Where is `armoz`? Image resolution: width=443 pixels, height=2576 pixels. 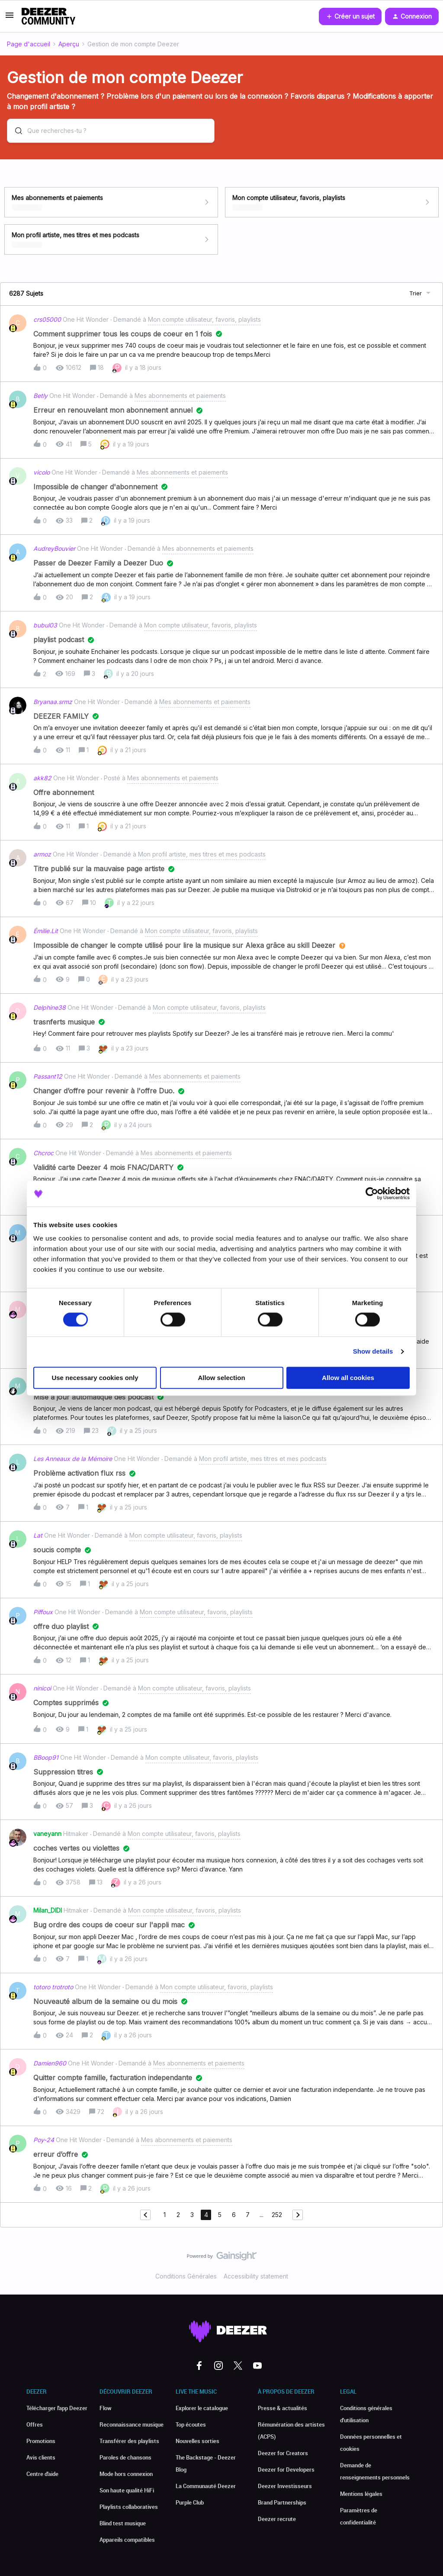 armoz is located at coordinates (42, 854).